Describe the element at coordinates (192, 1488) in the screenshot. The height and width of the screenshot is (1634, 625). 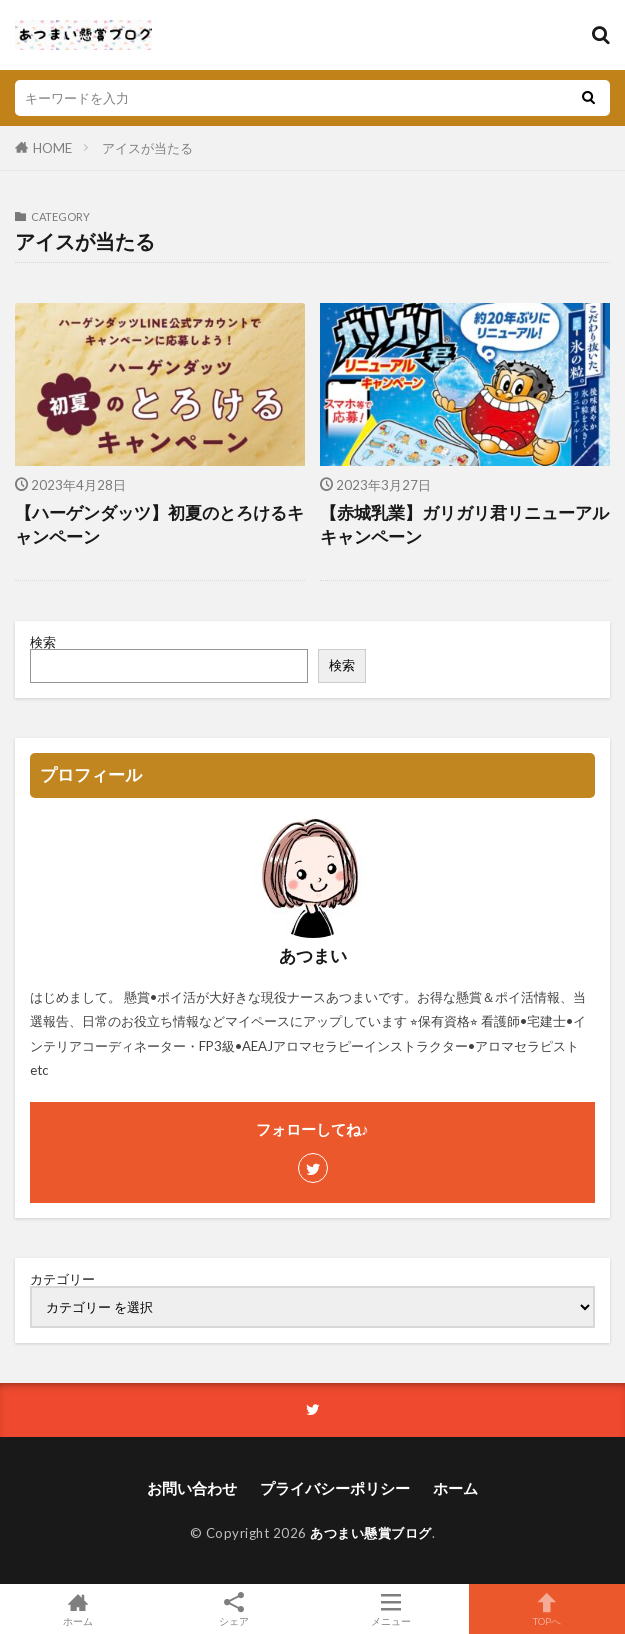
I see `お問い合わせ` at that location.